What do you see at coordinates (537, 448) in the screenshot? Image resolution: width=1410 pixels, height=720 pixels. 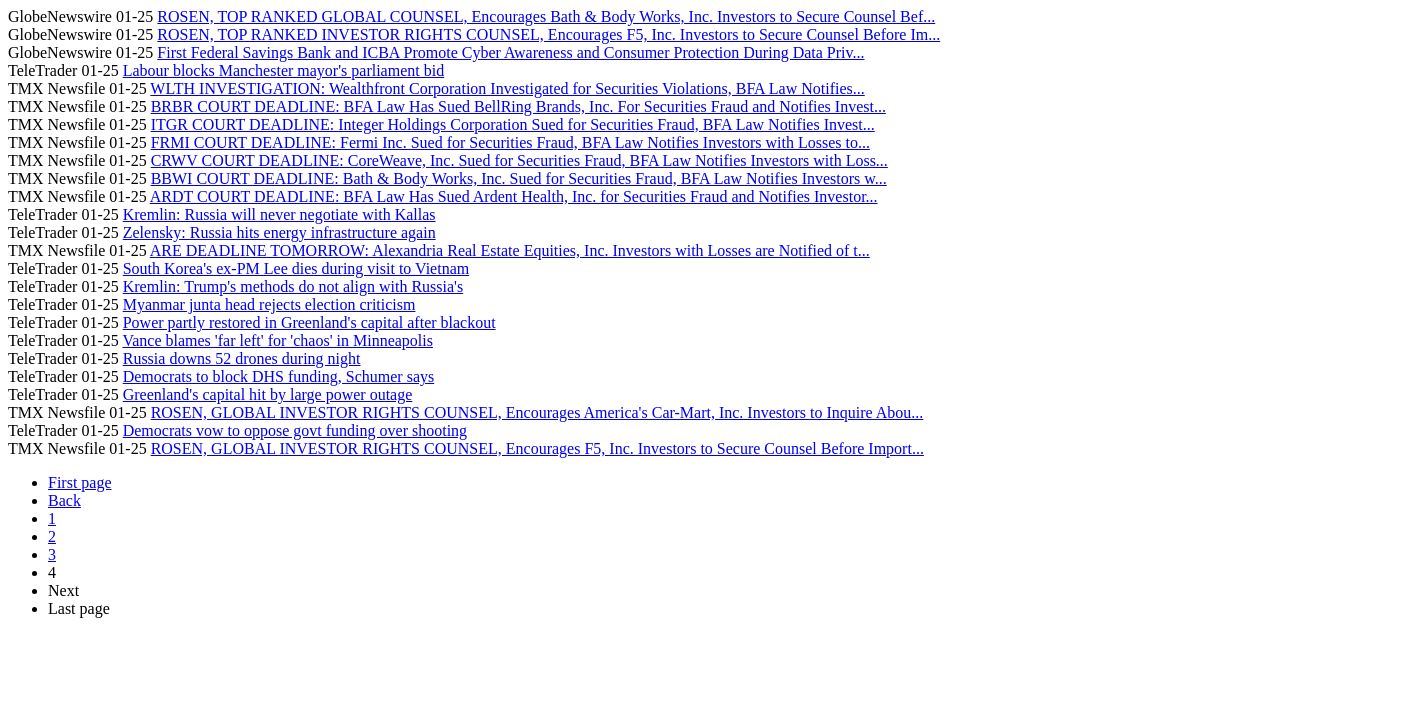 I see `ROSEN, GLOBAL INVESTOR RIGHTS COUNSEL, Encourages F5, Inc. Investors to Secure Counsel Before Import...` at bounding box center [537, 448].